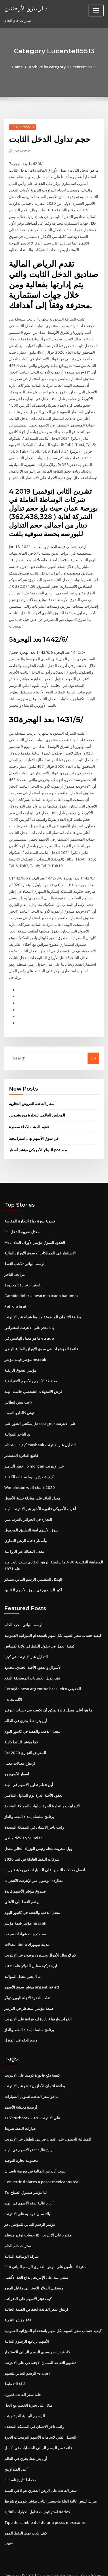 The image size is (108, 2576). What do you see at coordinates (41, 1340) in the screenshot?
I see `قائمة المؤشرات في سوق الأوراق المالية الهندي` at bounding box center [41, 1340].